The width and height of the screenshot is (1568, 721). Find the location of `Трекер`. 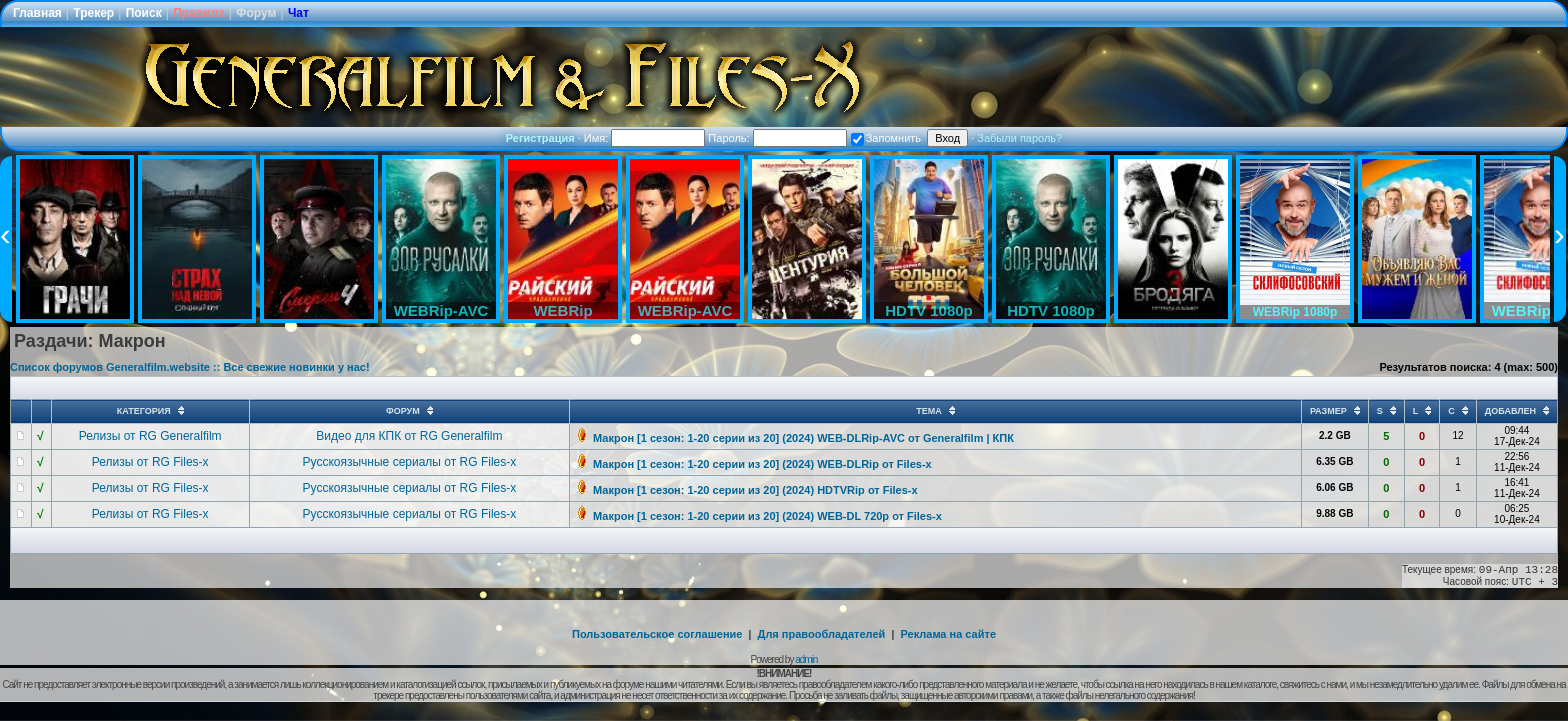

Трекер is located at coordinates (93, 13).